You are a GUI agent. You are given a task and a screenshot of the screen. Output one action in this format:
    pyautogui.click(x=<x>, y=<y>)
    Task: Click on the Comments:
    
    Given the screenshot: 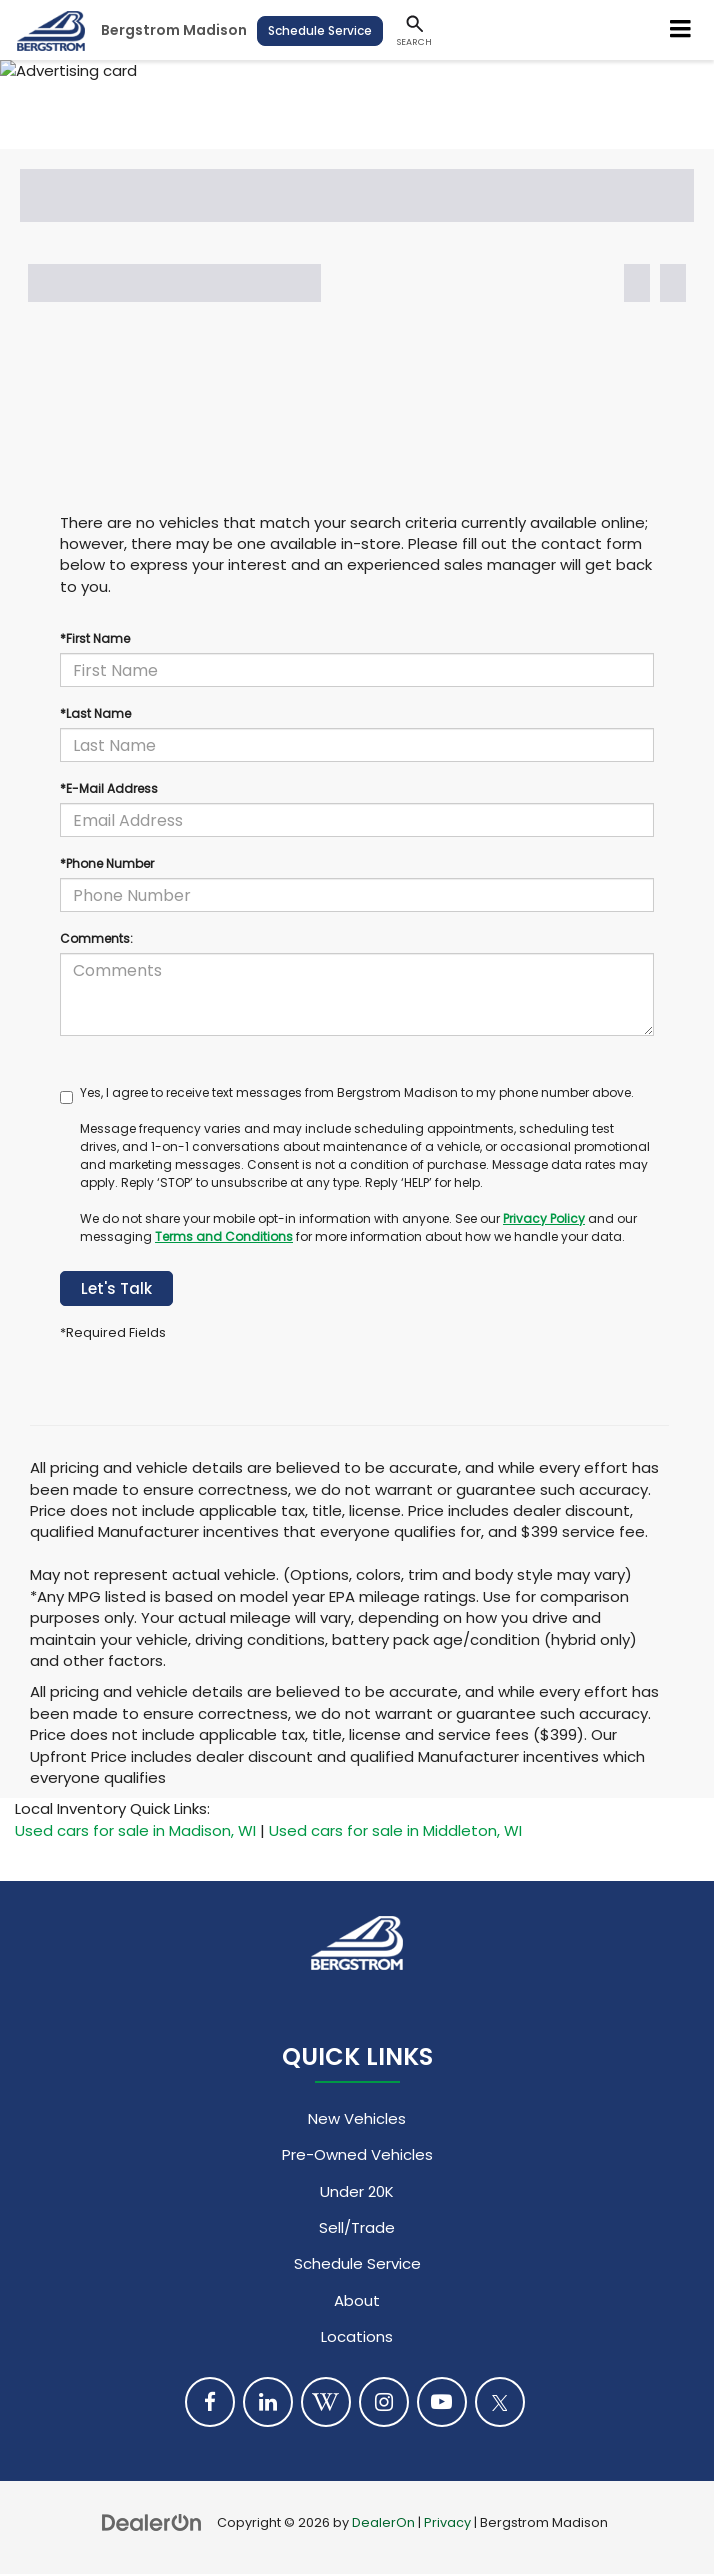 What is the action you would take?
    pyautogui.click(x=96, y=938)
    